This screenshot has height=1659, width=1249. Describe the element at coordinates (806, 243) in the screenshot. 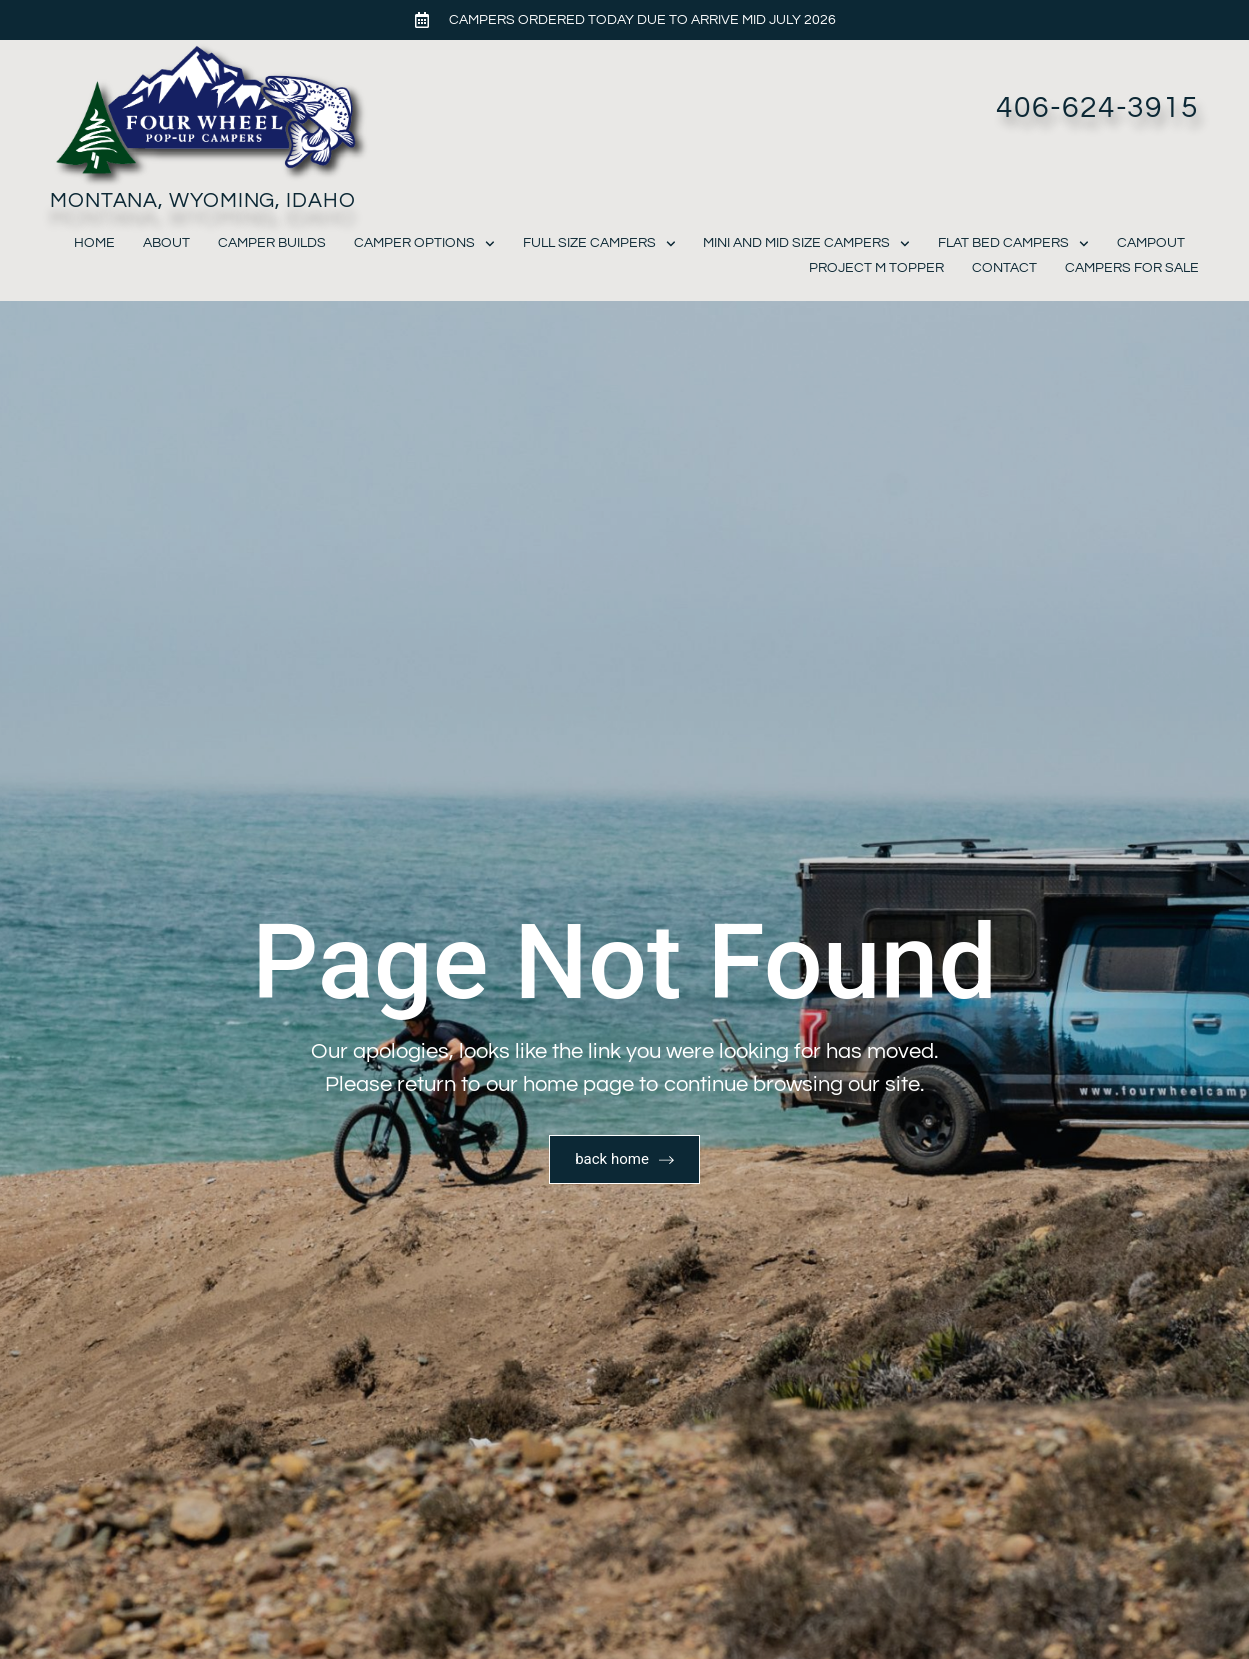

I see `Mini and Mid Size Campers` at that location.